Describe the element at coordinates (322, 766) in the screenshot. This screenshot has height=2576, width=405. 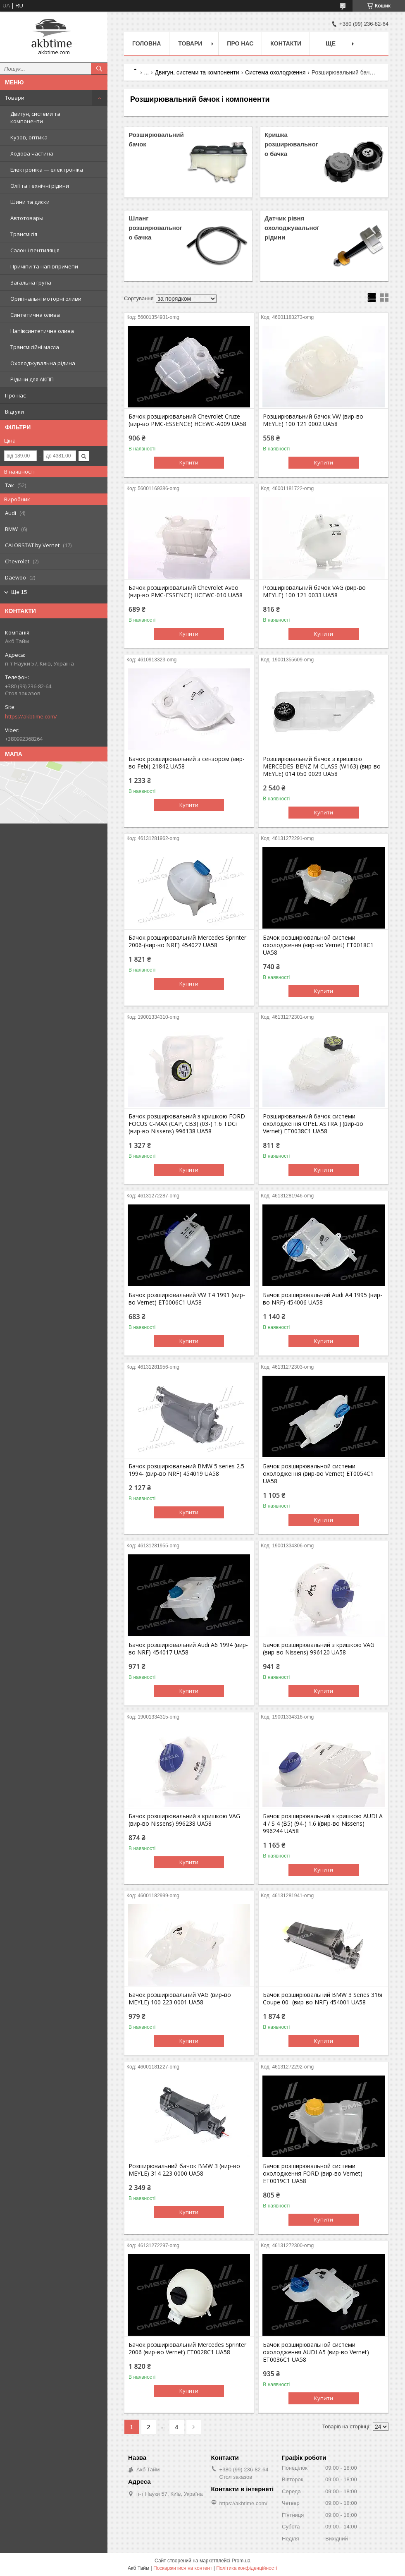
I see `Розширювальний бачок з кришкою MERCEDES-BENZ M-CLASS (W163) (вир-во MEYLE) 014 050 0029 UA58` at that location.